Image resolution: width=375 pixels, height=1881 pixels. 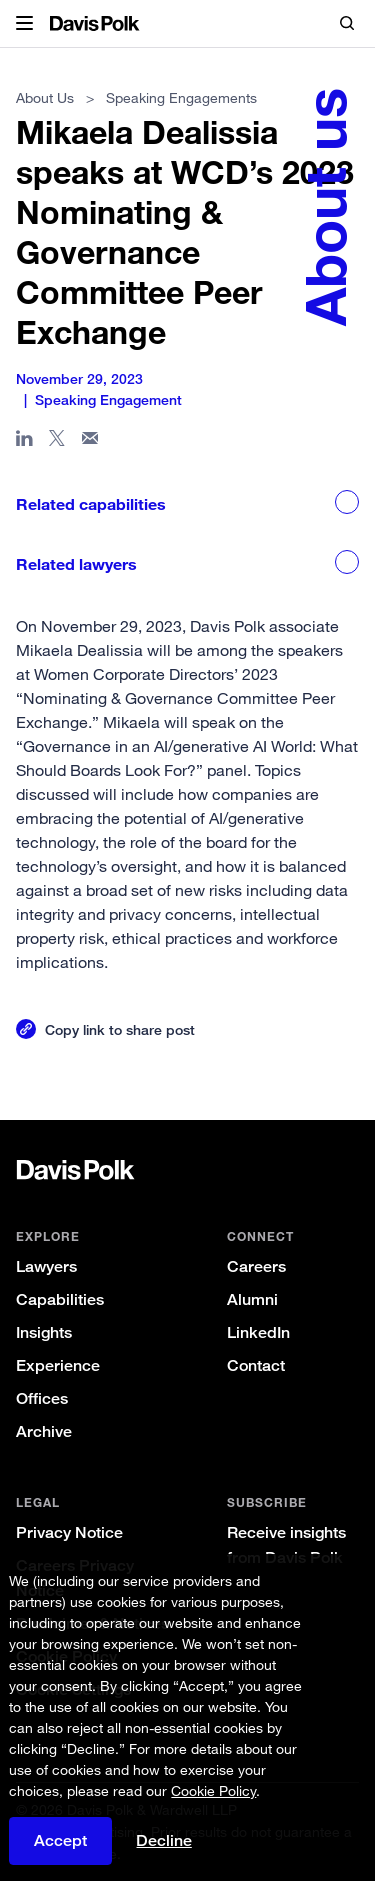 What do you see at coordinates (44, 1431) in the screenshot?
I see `Archive` at bounding box center [44, 1431].